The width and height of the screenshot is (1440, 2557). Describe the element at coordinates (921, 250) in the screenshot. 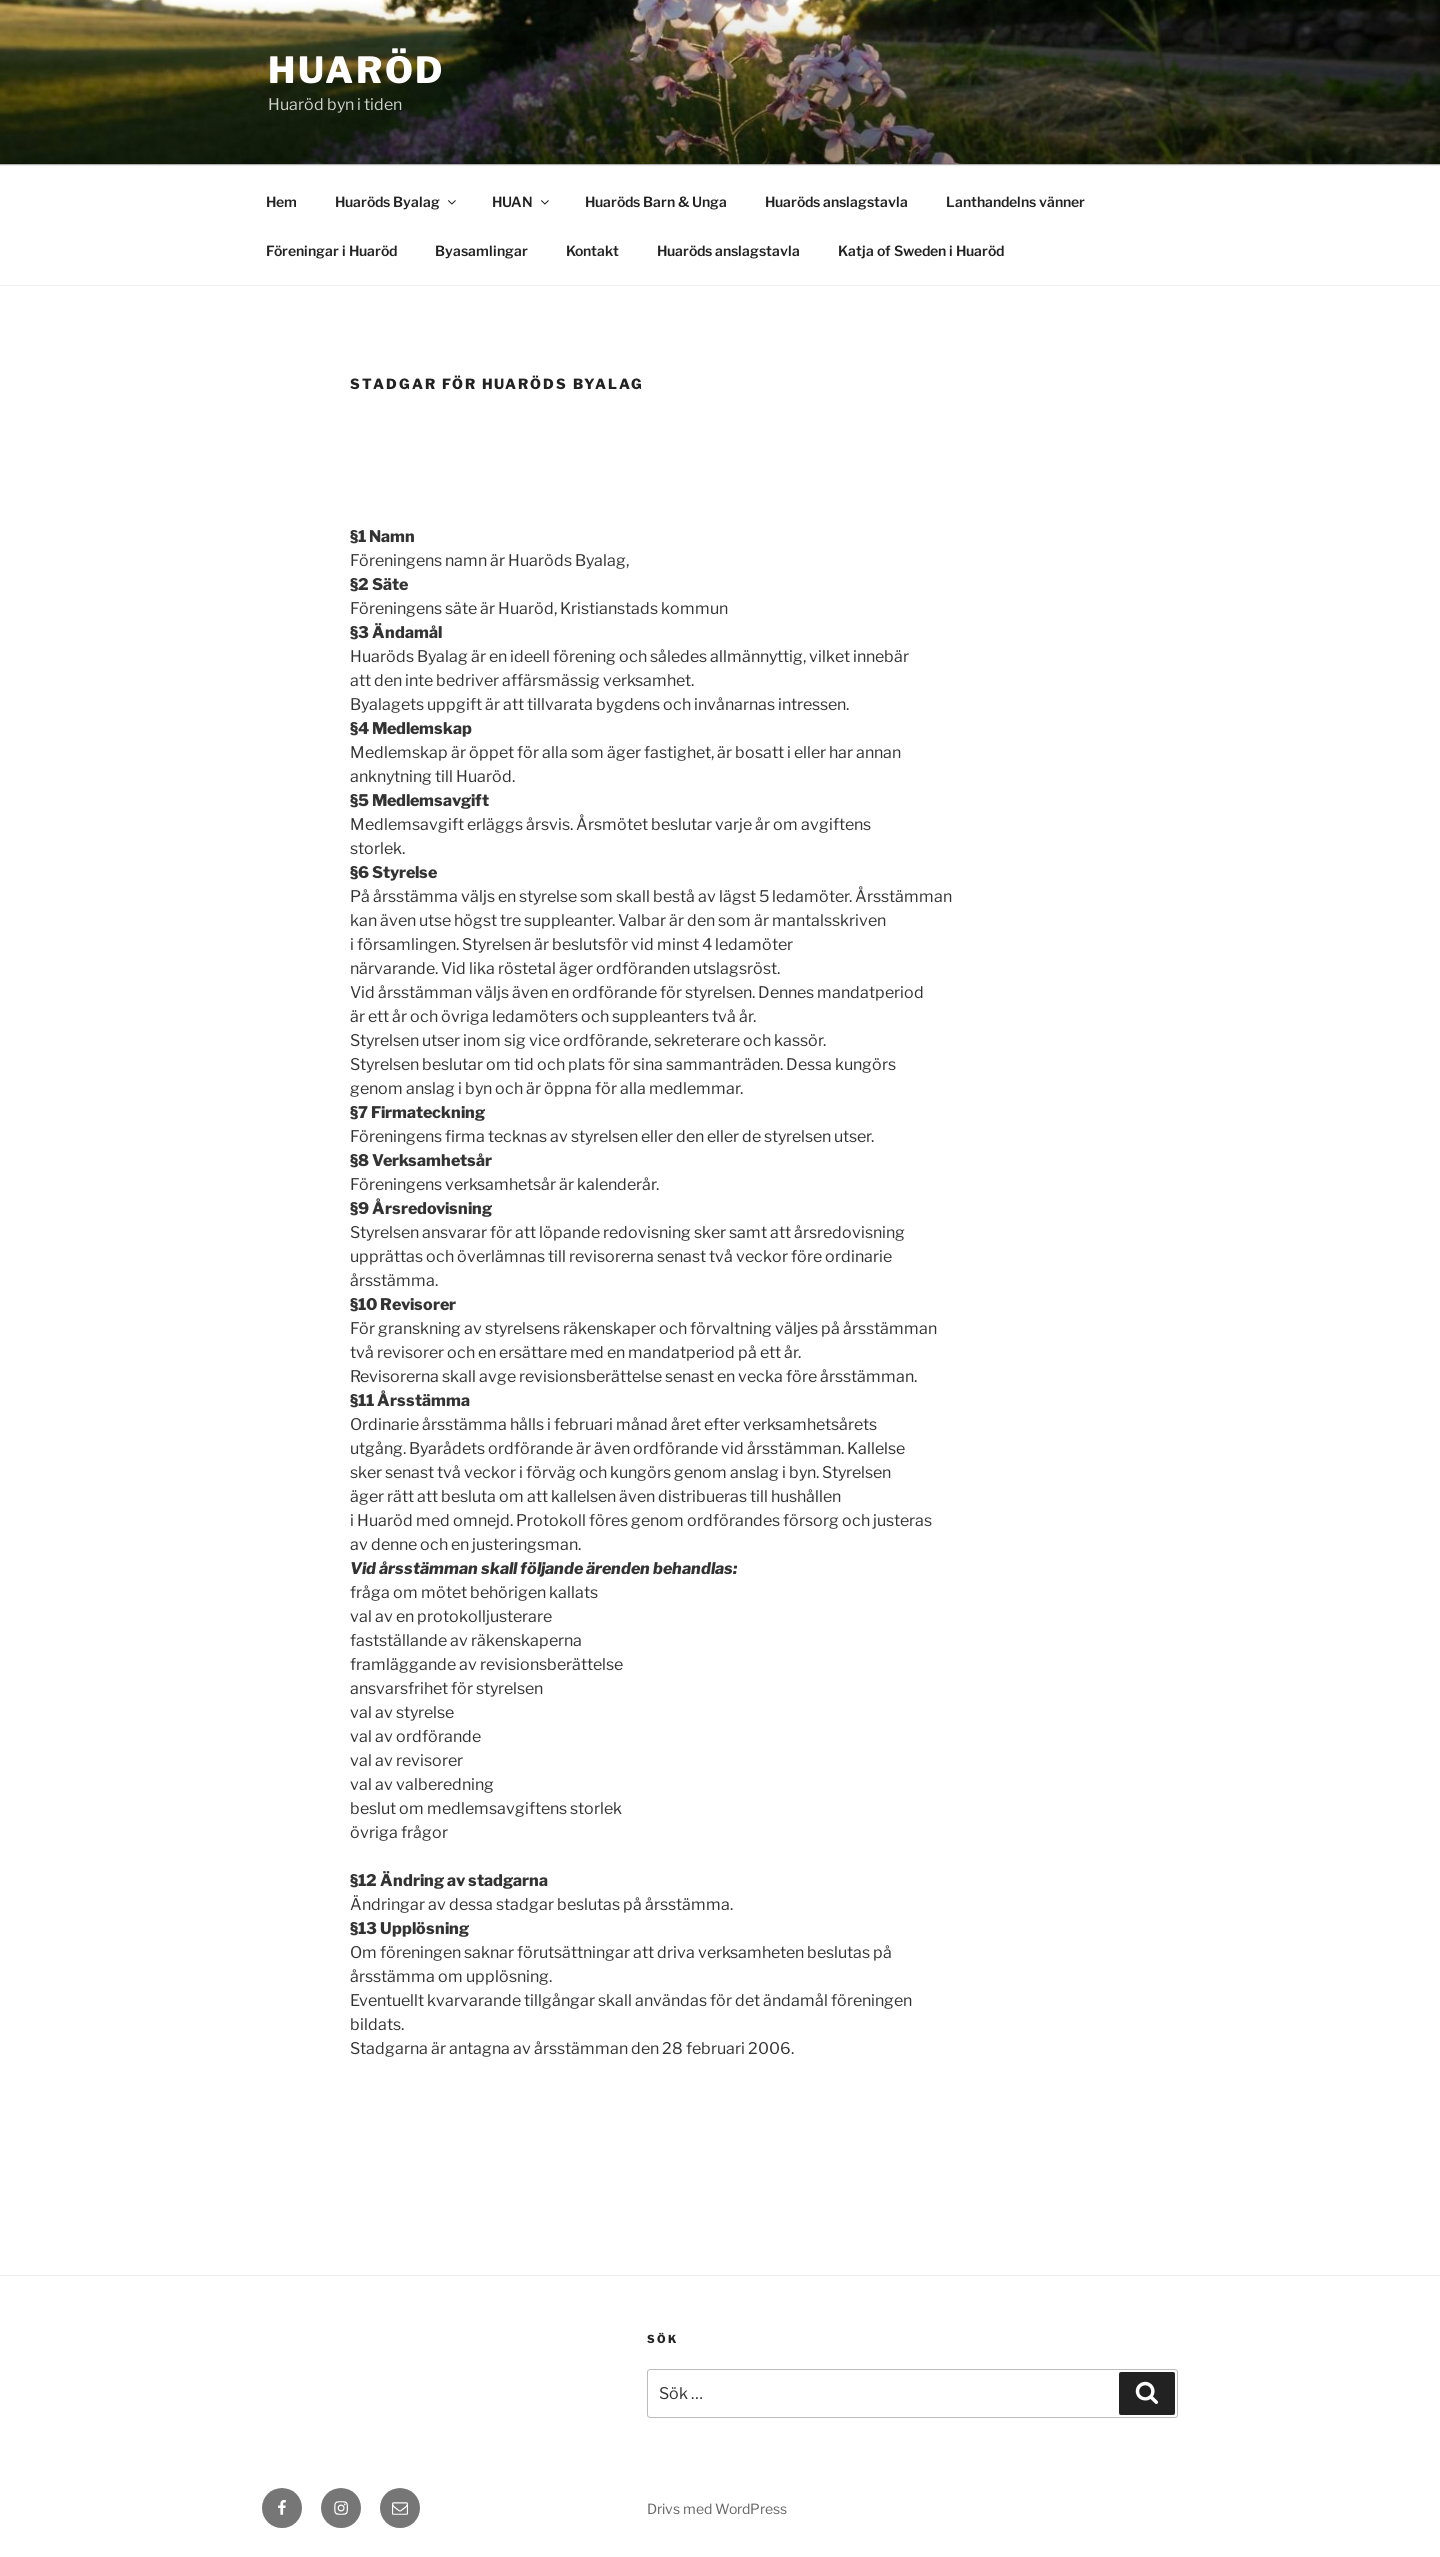

I see `Katja of Sweden i Huaröd` at that location.